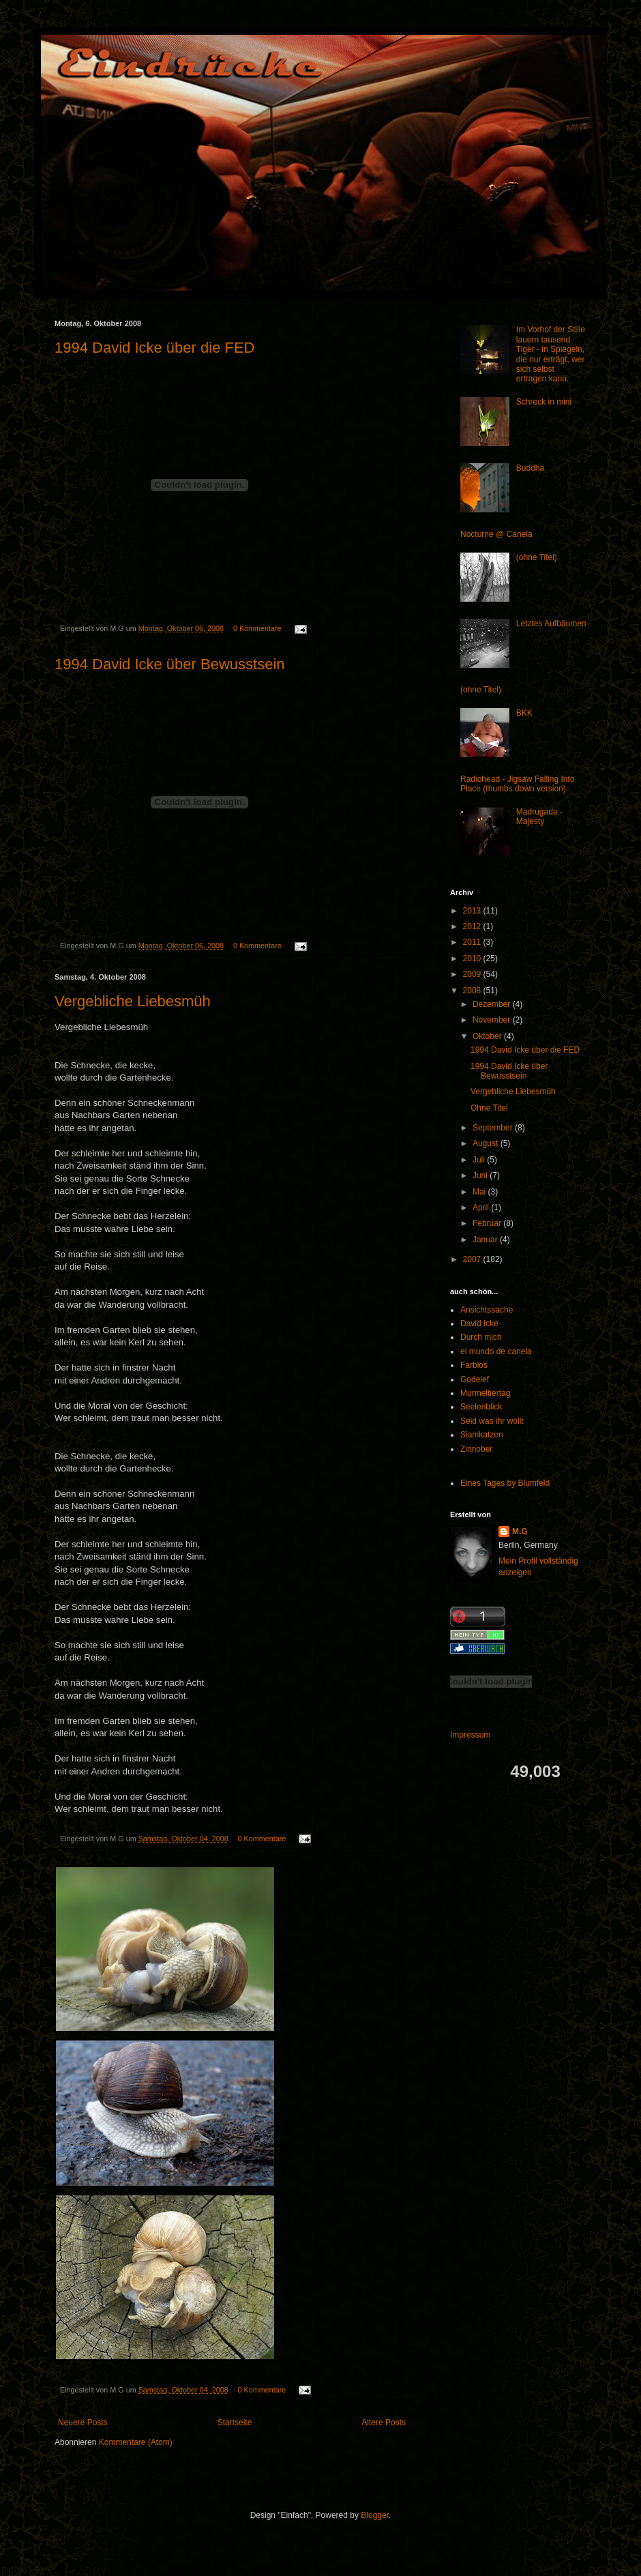  What do you see at coordinates (524, 713) in the screenshot?
I see `BKK` at bounding box center [524, 713].